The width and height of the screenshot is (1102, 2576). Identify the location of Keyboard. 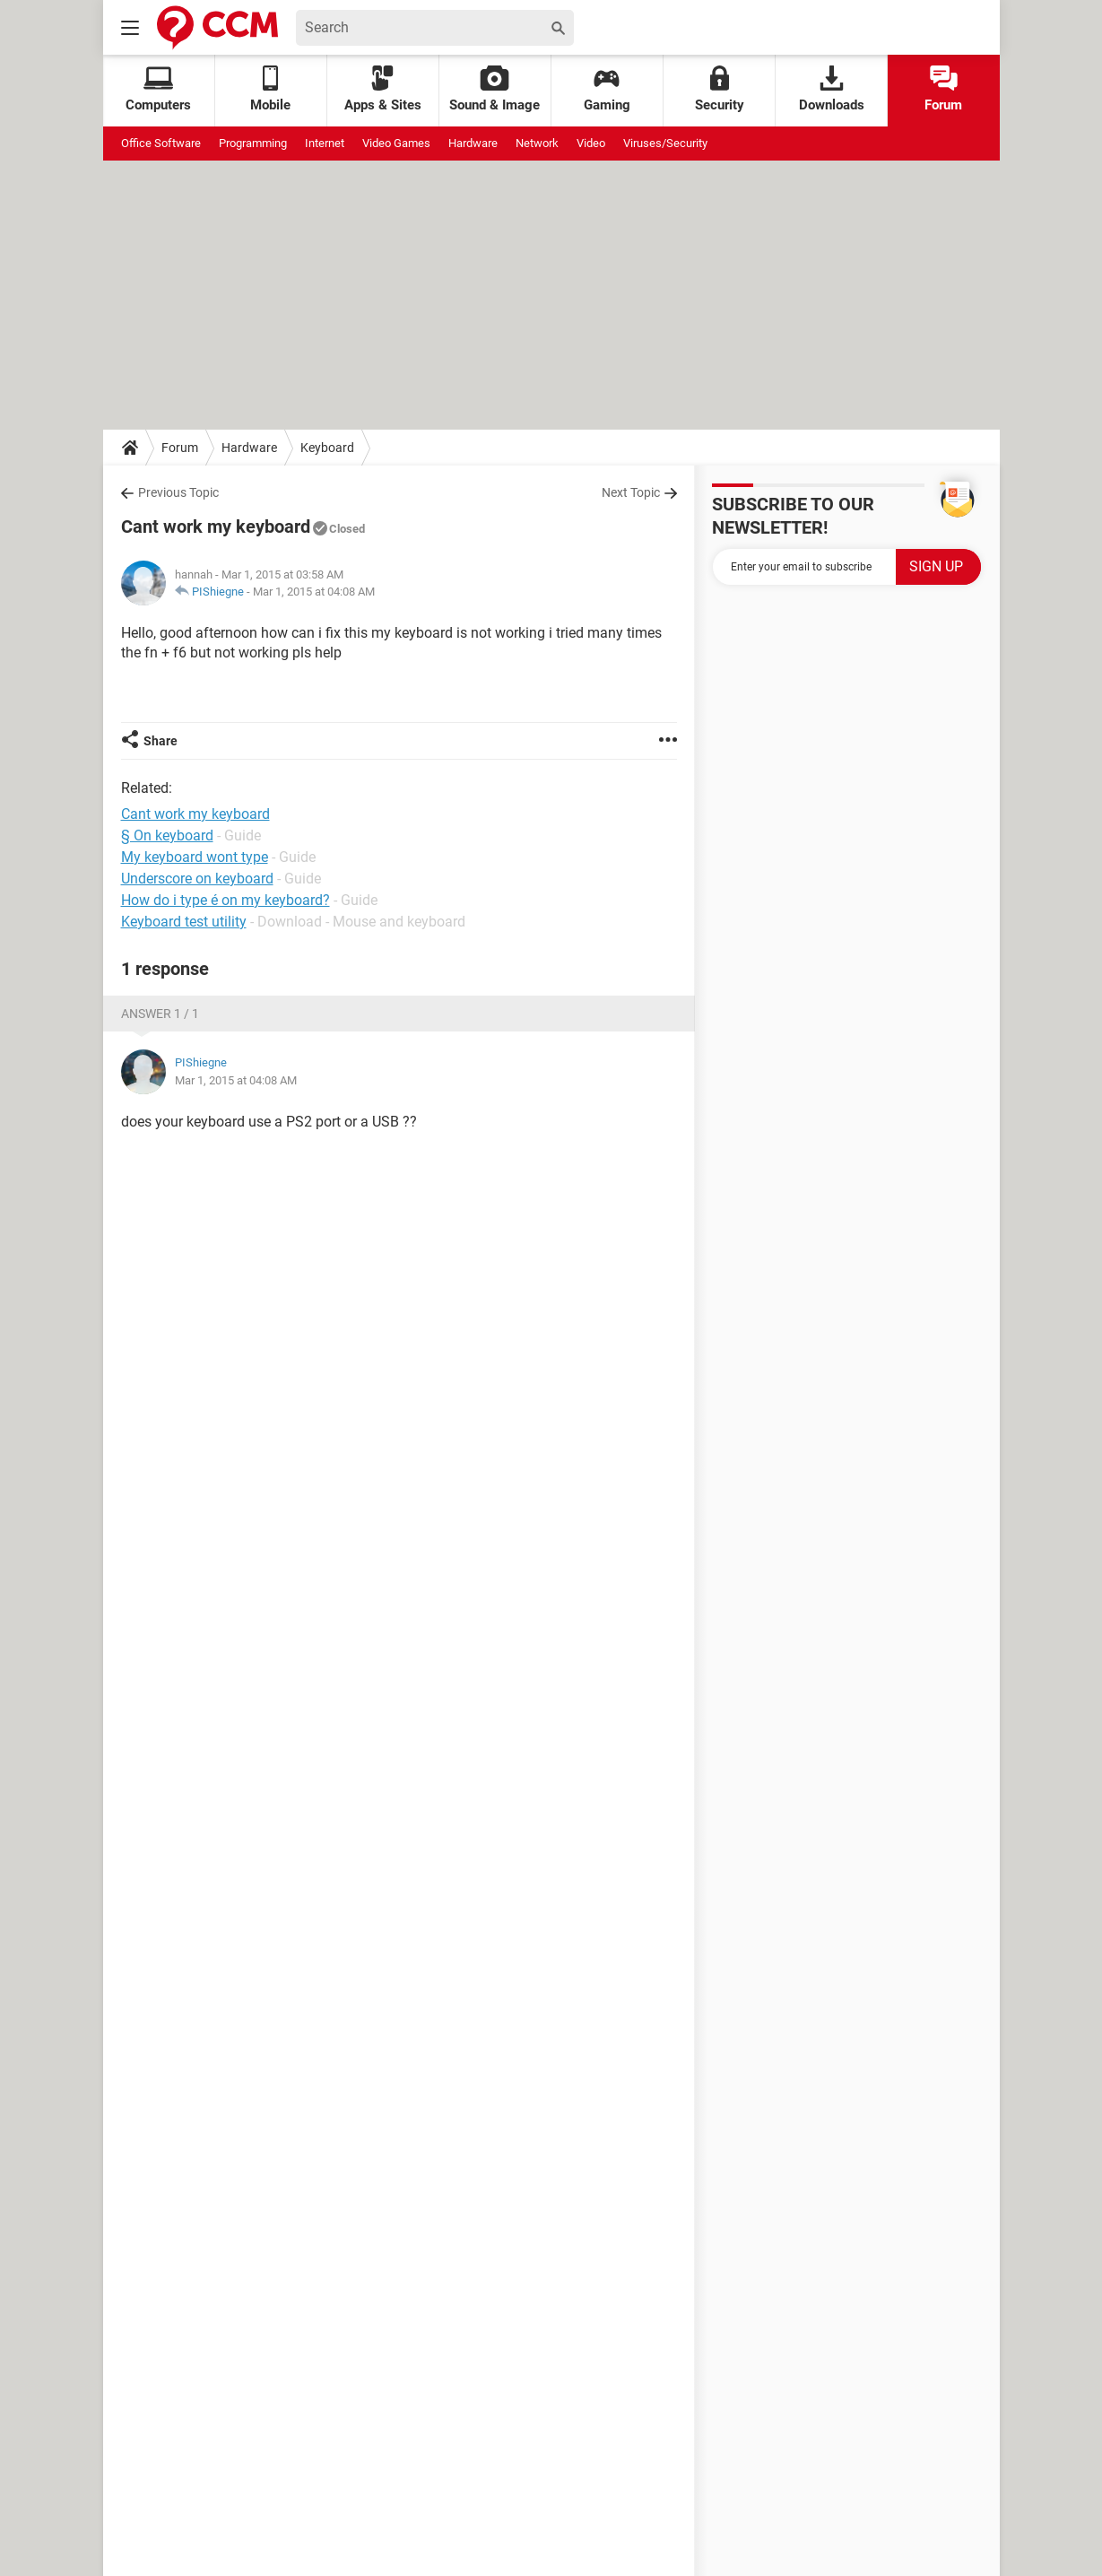
(327, 447).